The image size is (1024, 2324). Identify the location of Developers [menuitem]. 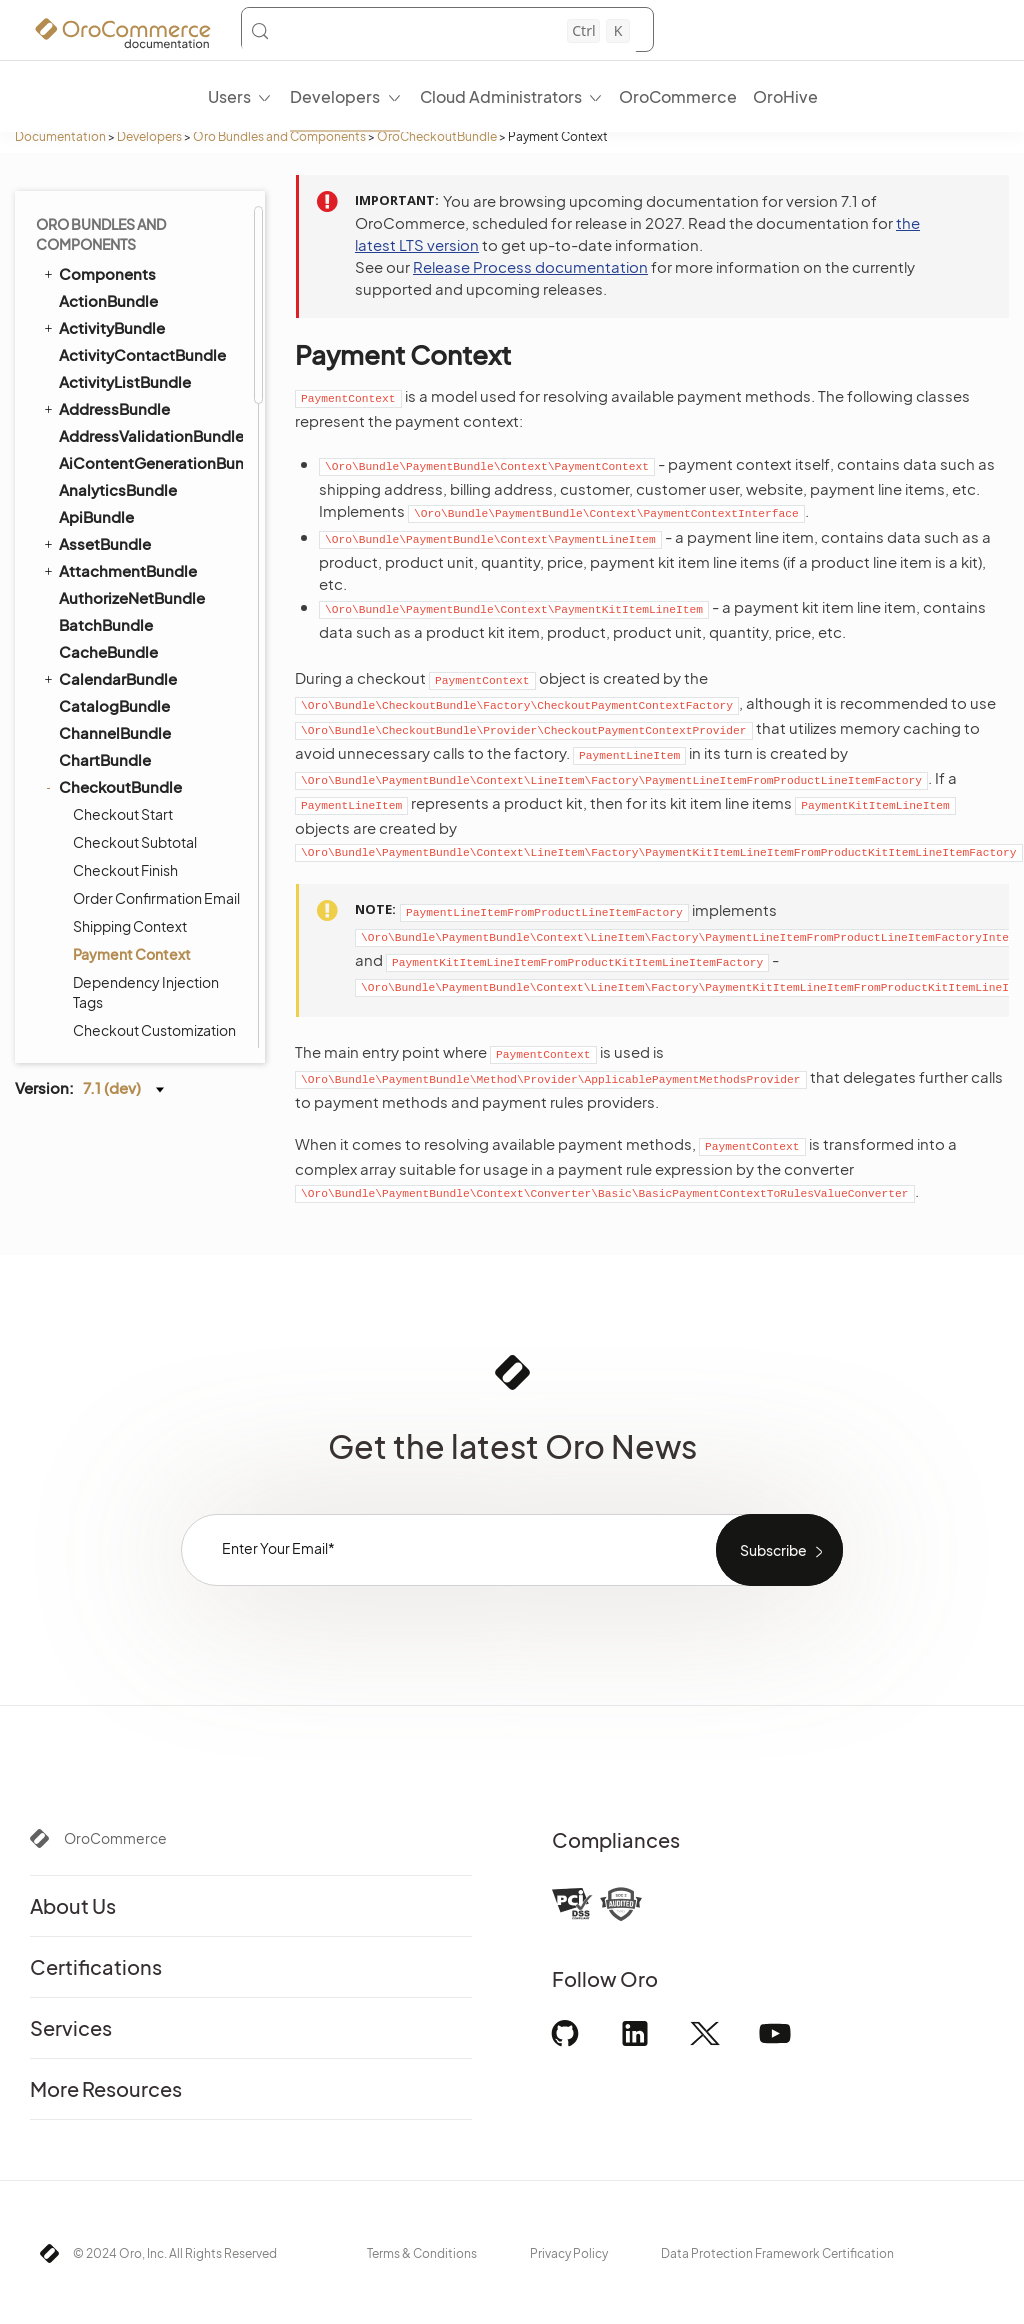
(335, 96).